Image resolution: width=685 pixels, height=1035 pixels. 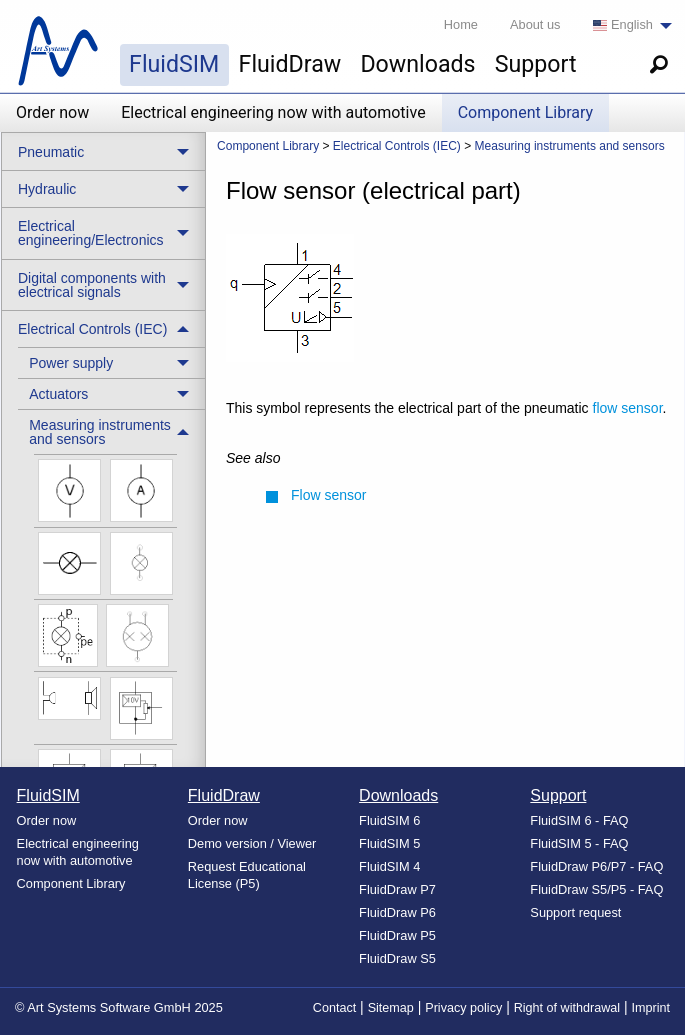 I want to click on Sitemap, so click(x=391, y=1008).